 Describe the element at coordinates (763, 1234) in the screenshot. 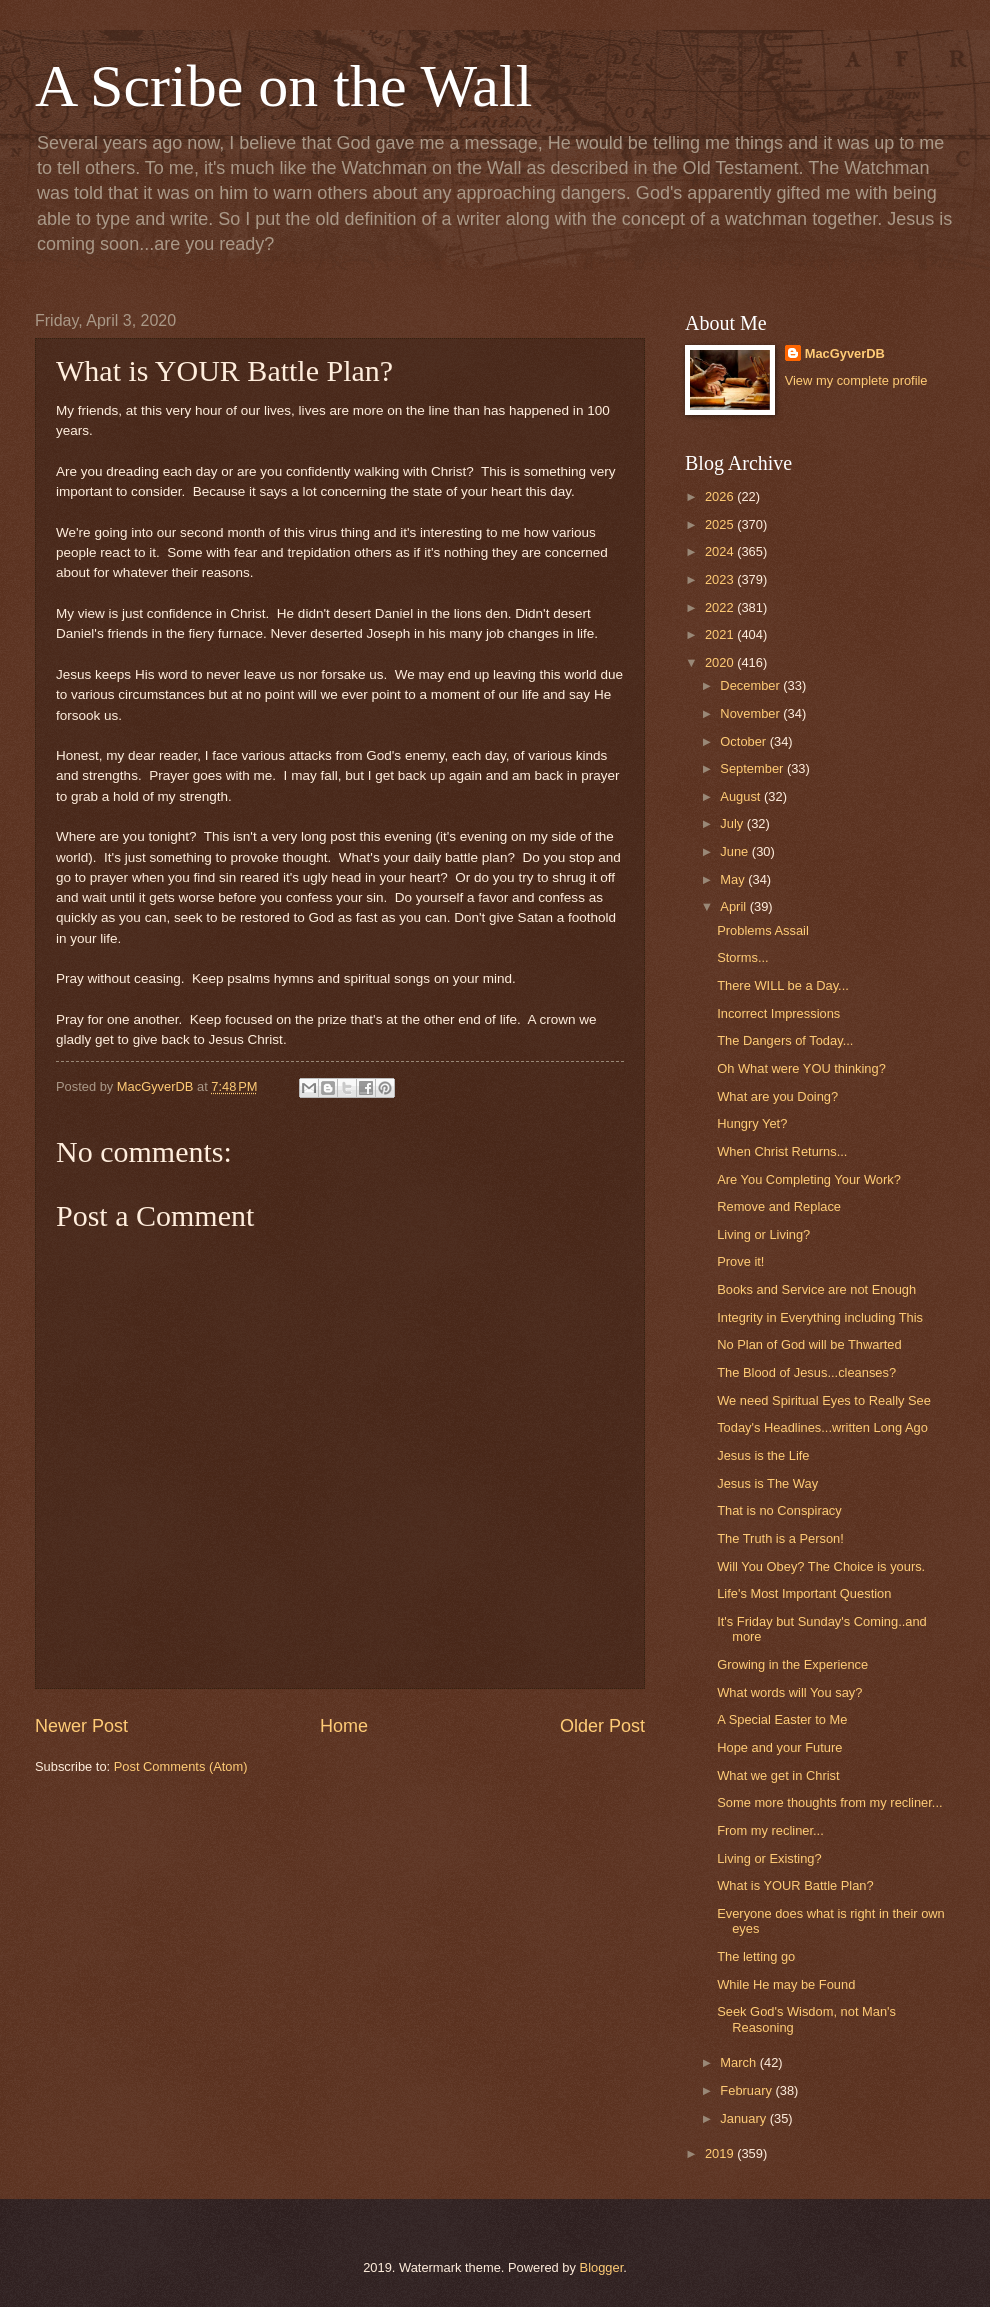

I see `Living or Living?` at that location.